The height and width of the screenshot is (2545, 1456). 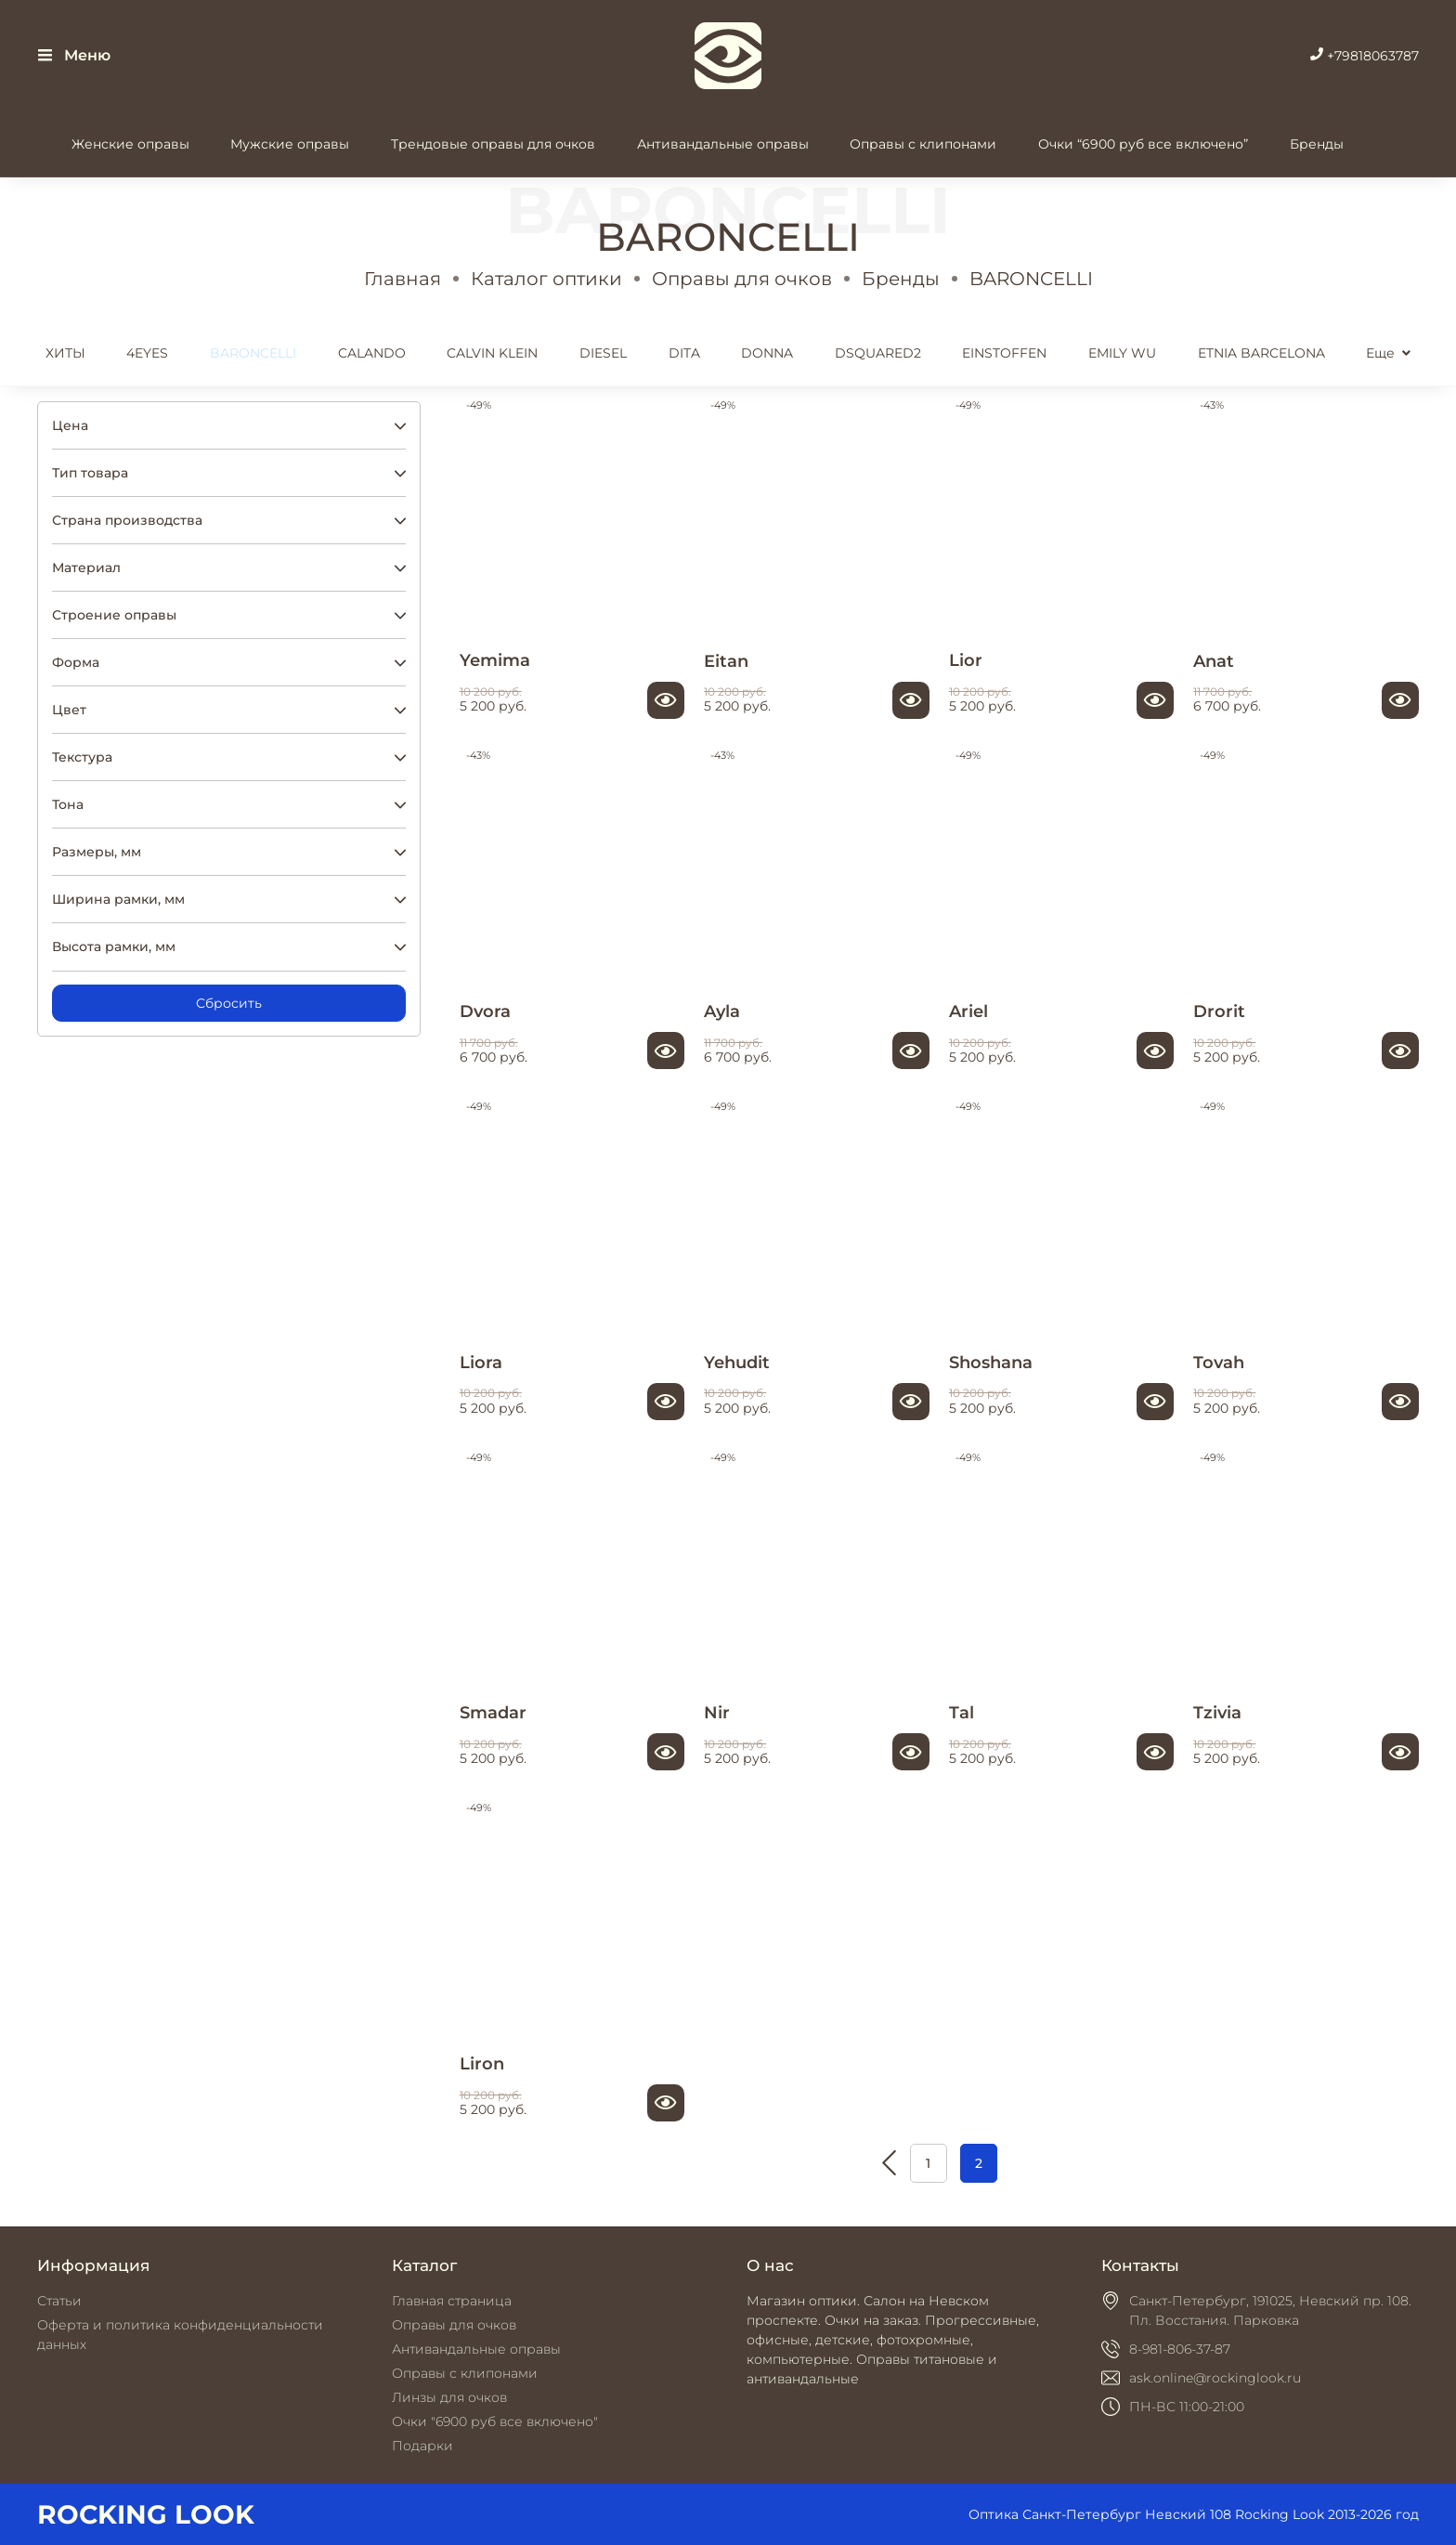 What do you see at coordinates (1213, 661) in the screenshot?
I see `Anat` at bounding box center [1213, 661].